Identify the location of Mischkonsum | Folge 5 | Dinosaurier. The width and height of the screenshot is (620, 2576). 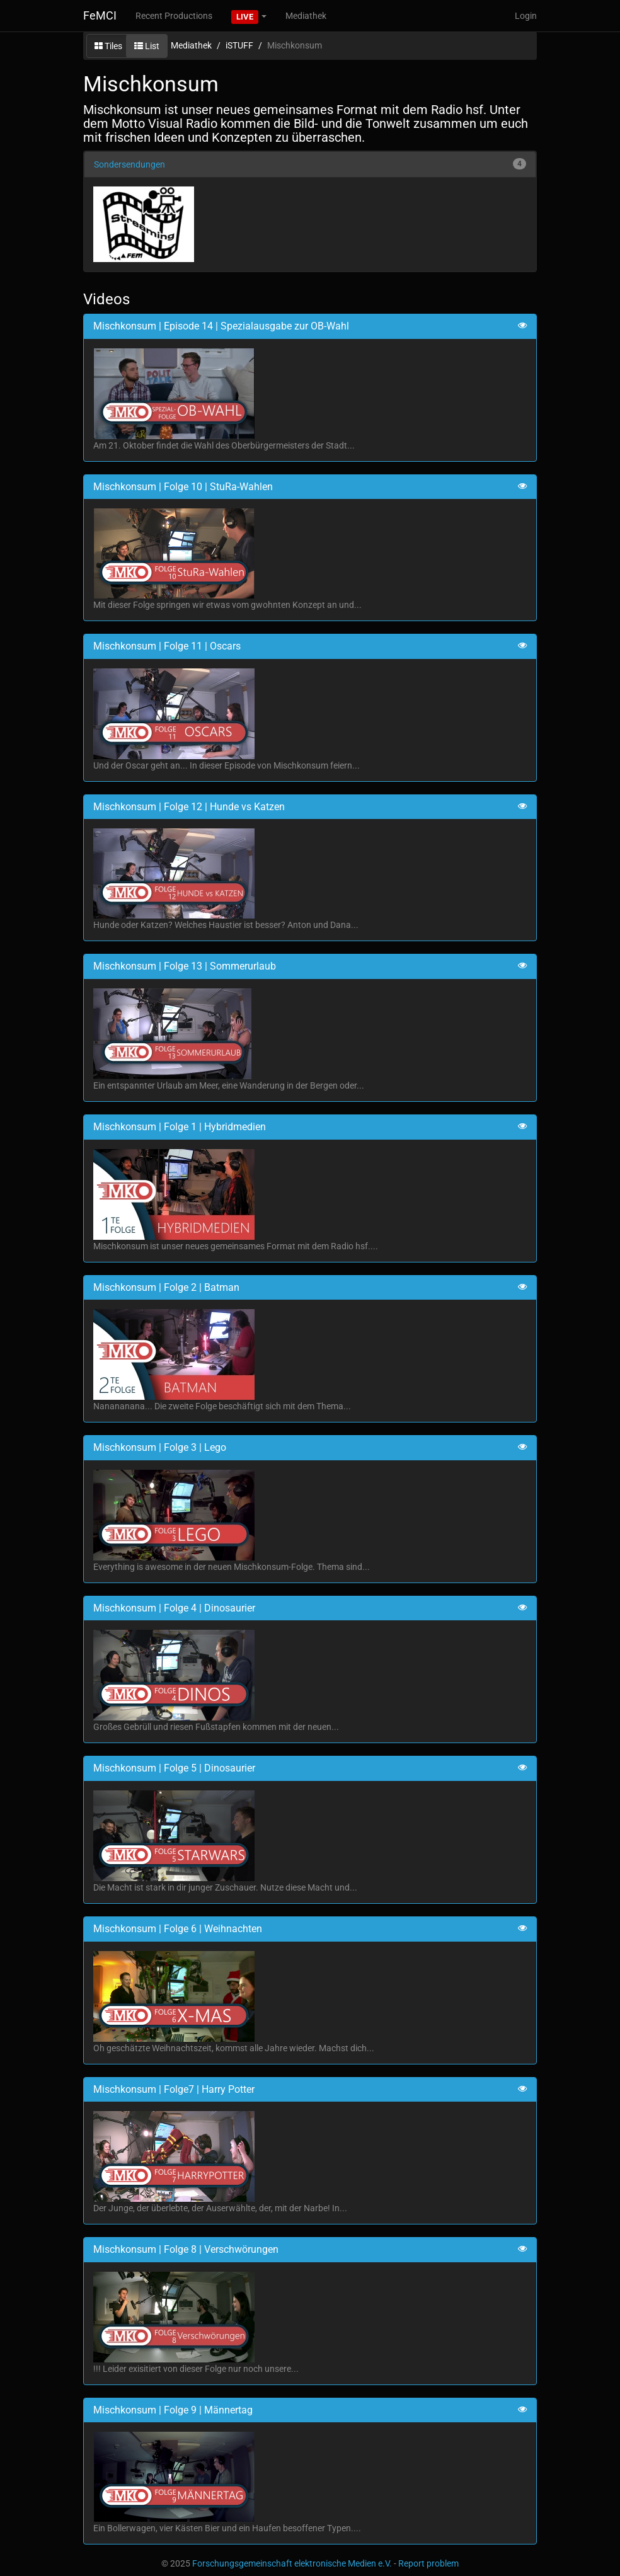
(174, 1768).